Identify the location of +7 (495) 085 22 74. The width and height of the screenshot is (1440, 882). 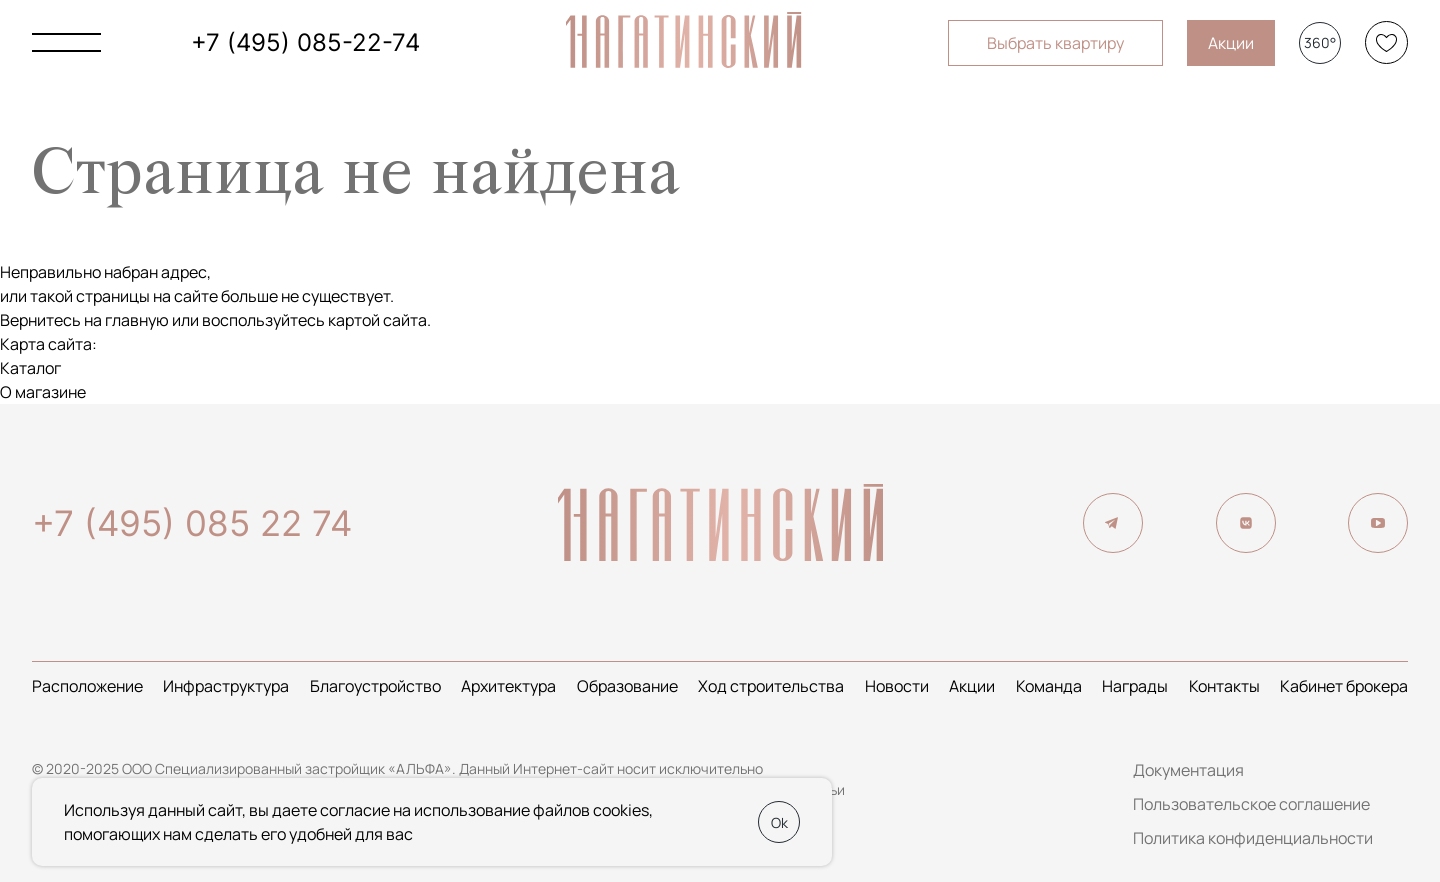
(192, 523).